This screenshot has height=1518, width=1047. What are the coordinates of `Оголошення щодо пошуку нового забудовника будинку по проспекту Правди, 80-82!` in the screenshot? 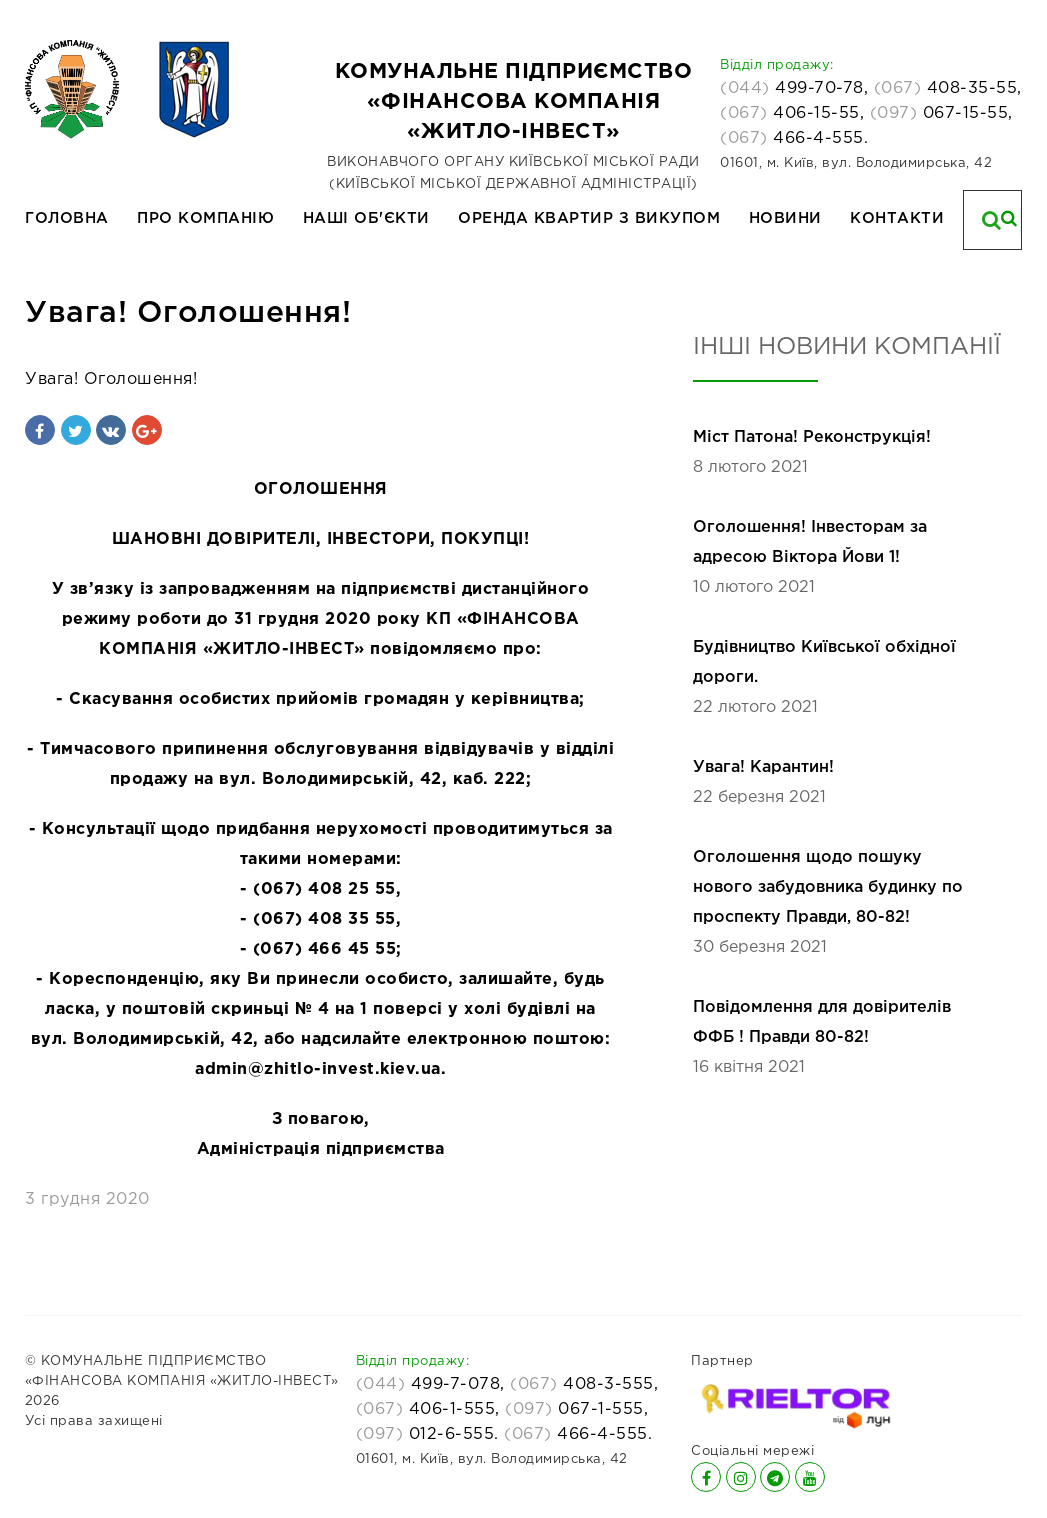 It's located at (828, 887).